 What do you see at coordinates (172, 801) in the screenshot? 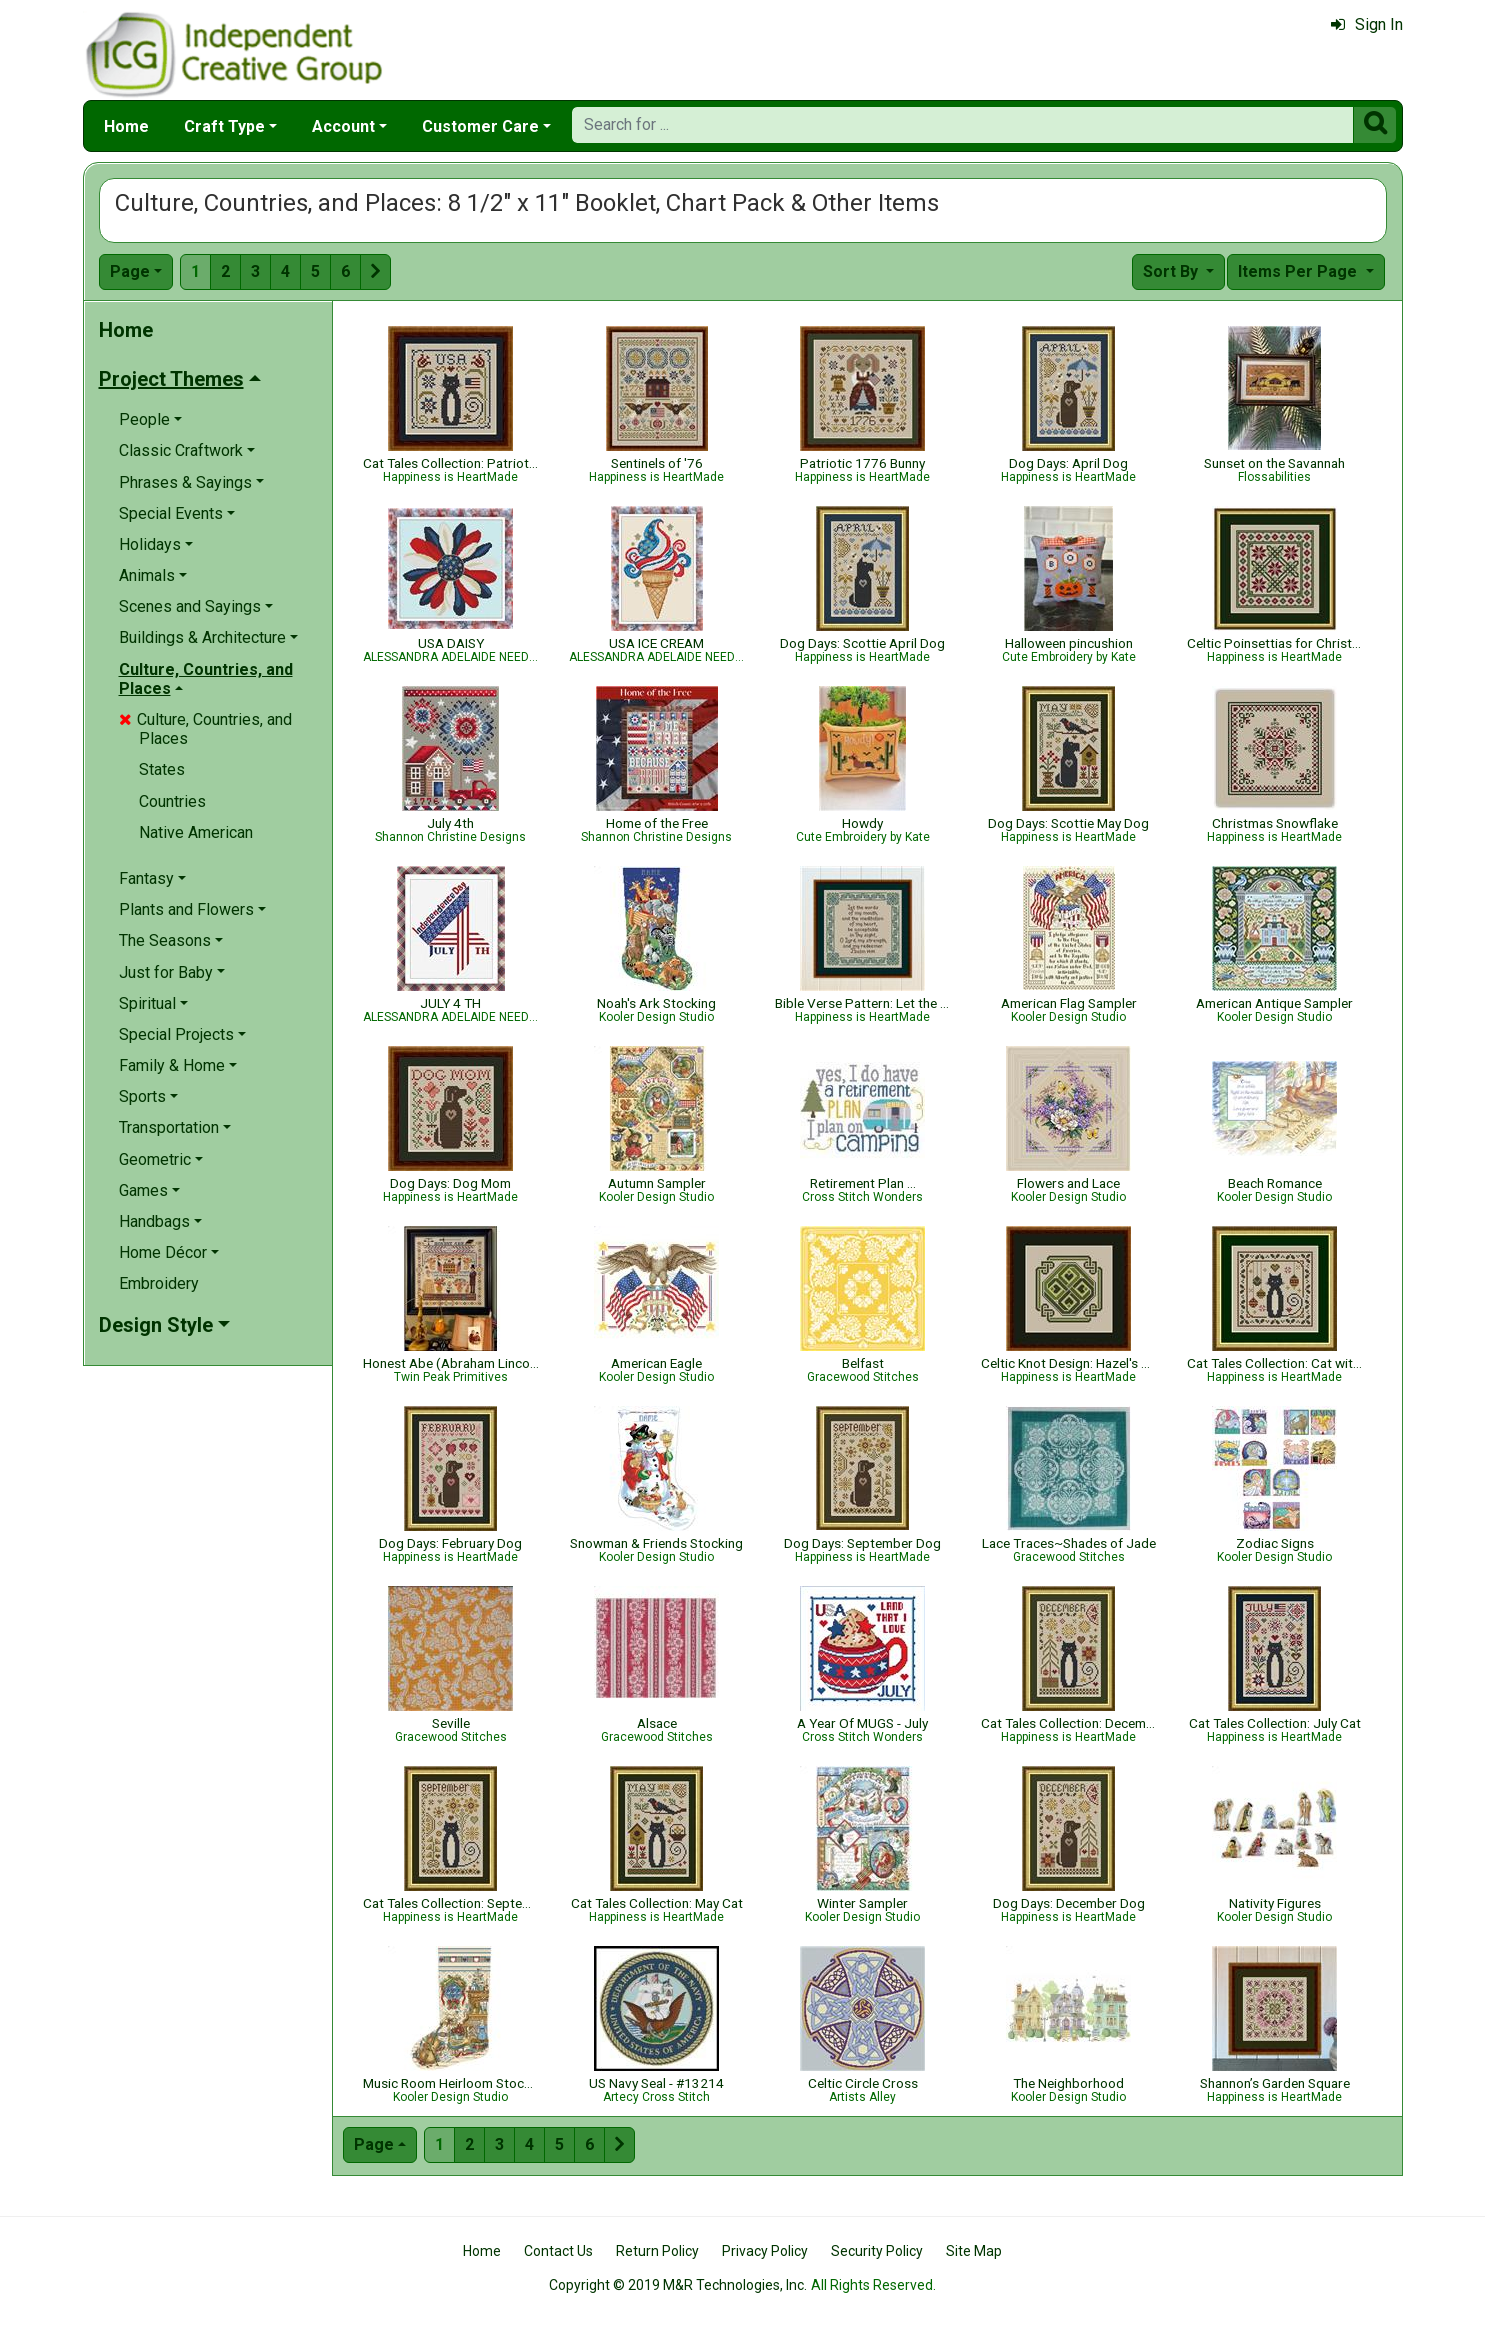
I see `Countries` at bounding box center [172, 801].